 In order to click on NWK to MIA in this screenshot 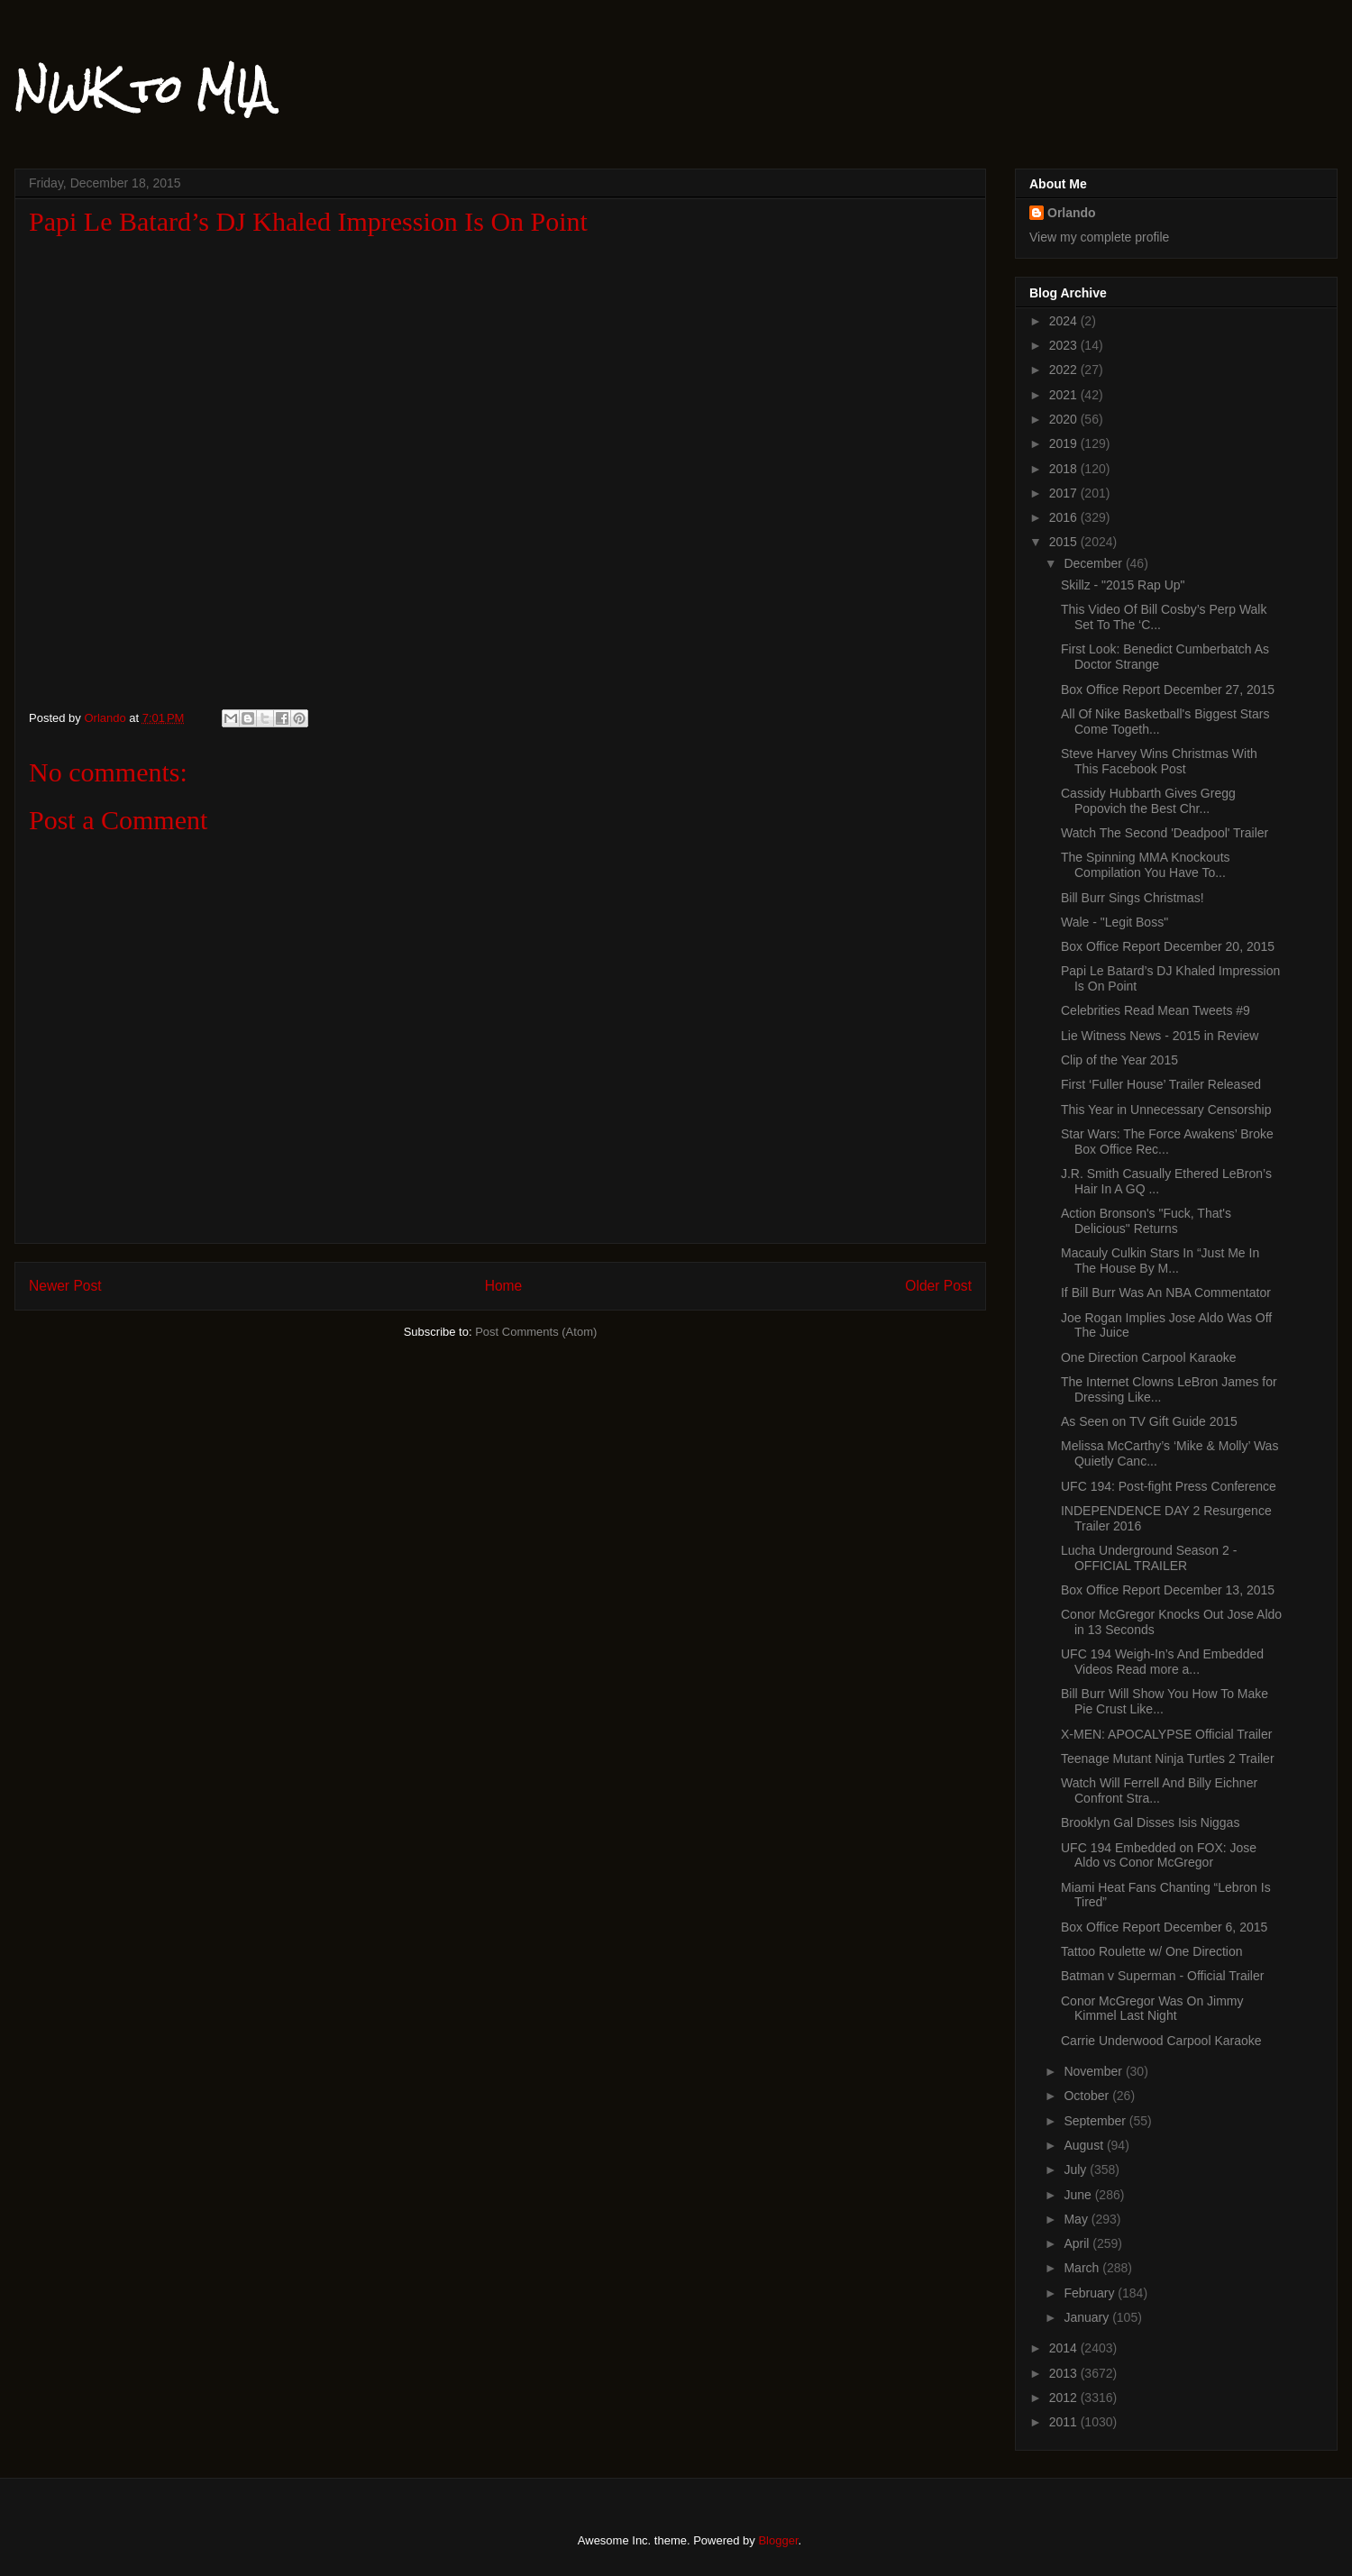, I will do `click(142, 89)`.